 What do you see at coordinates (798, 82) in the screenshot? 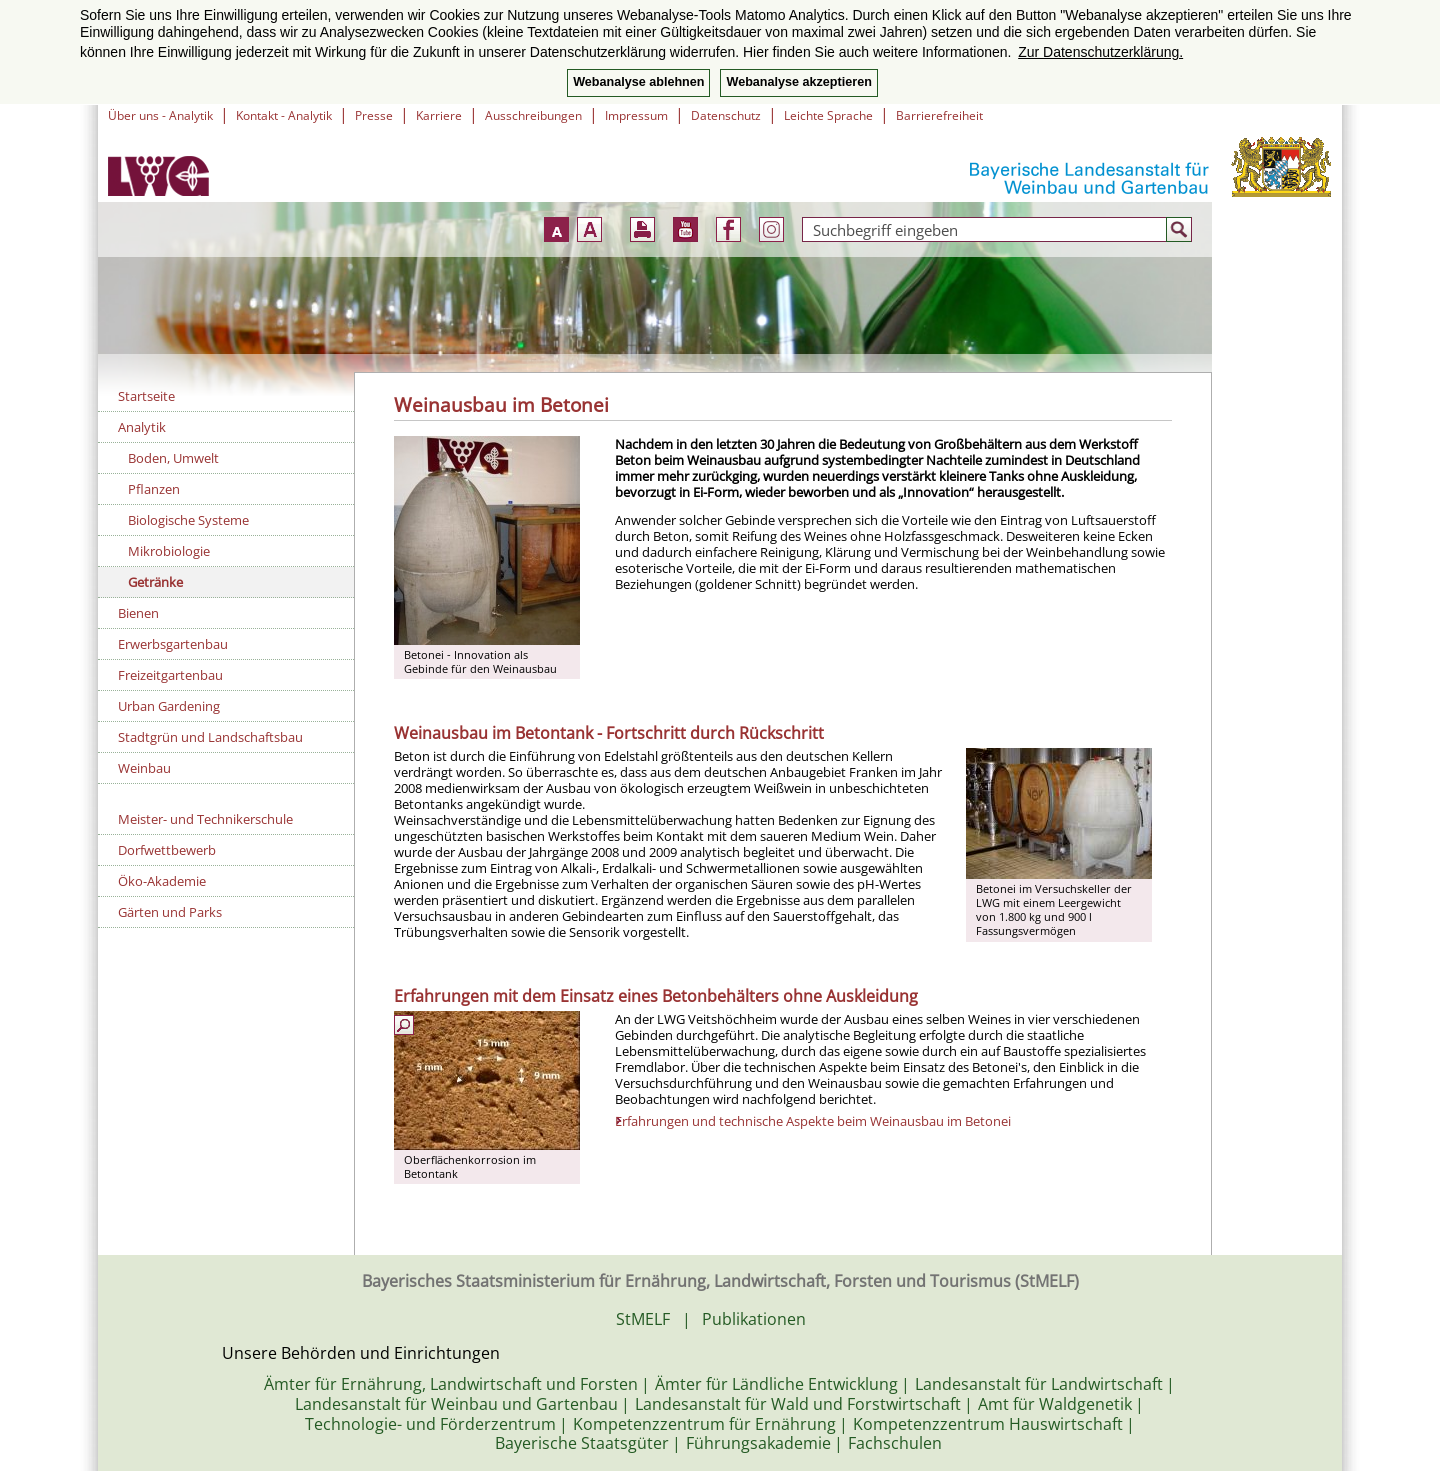
I see `Webanalyse akzeptieren [button]` at bounding box center [798, 82].